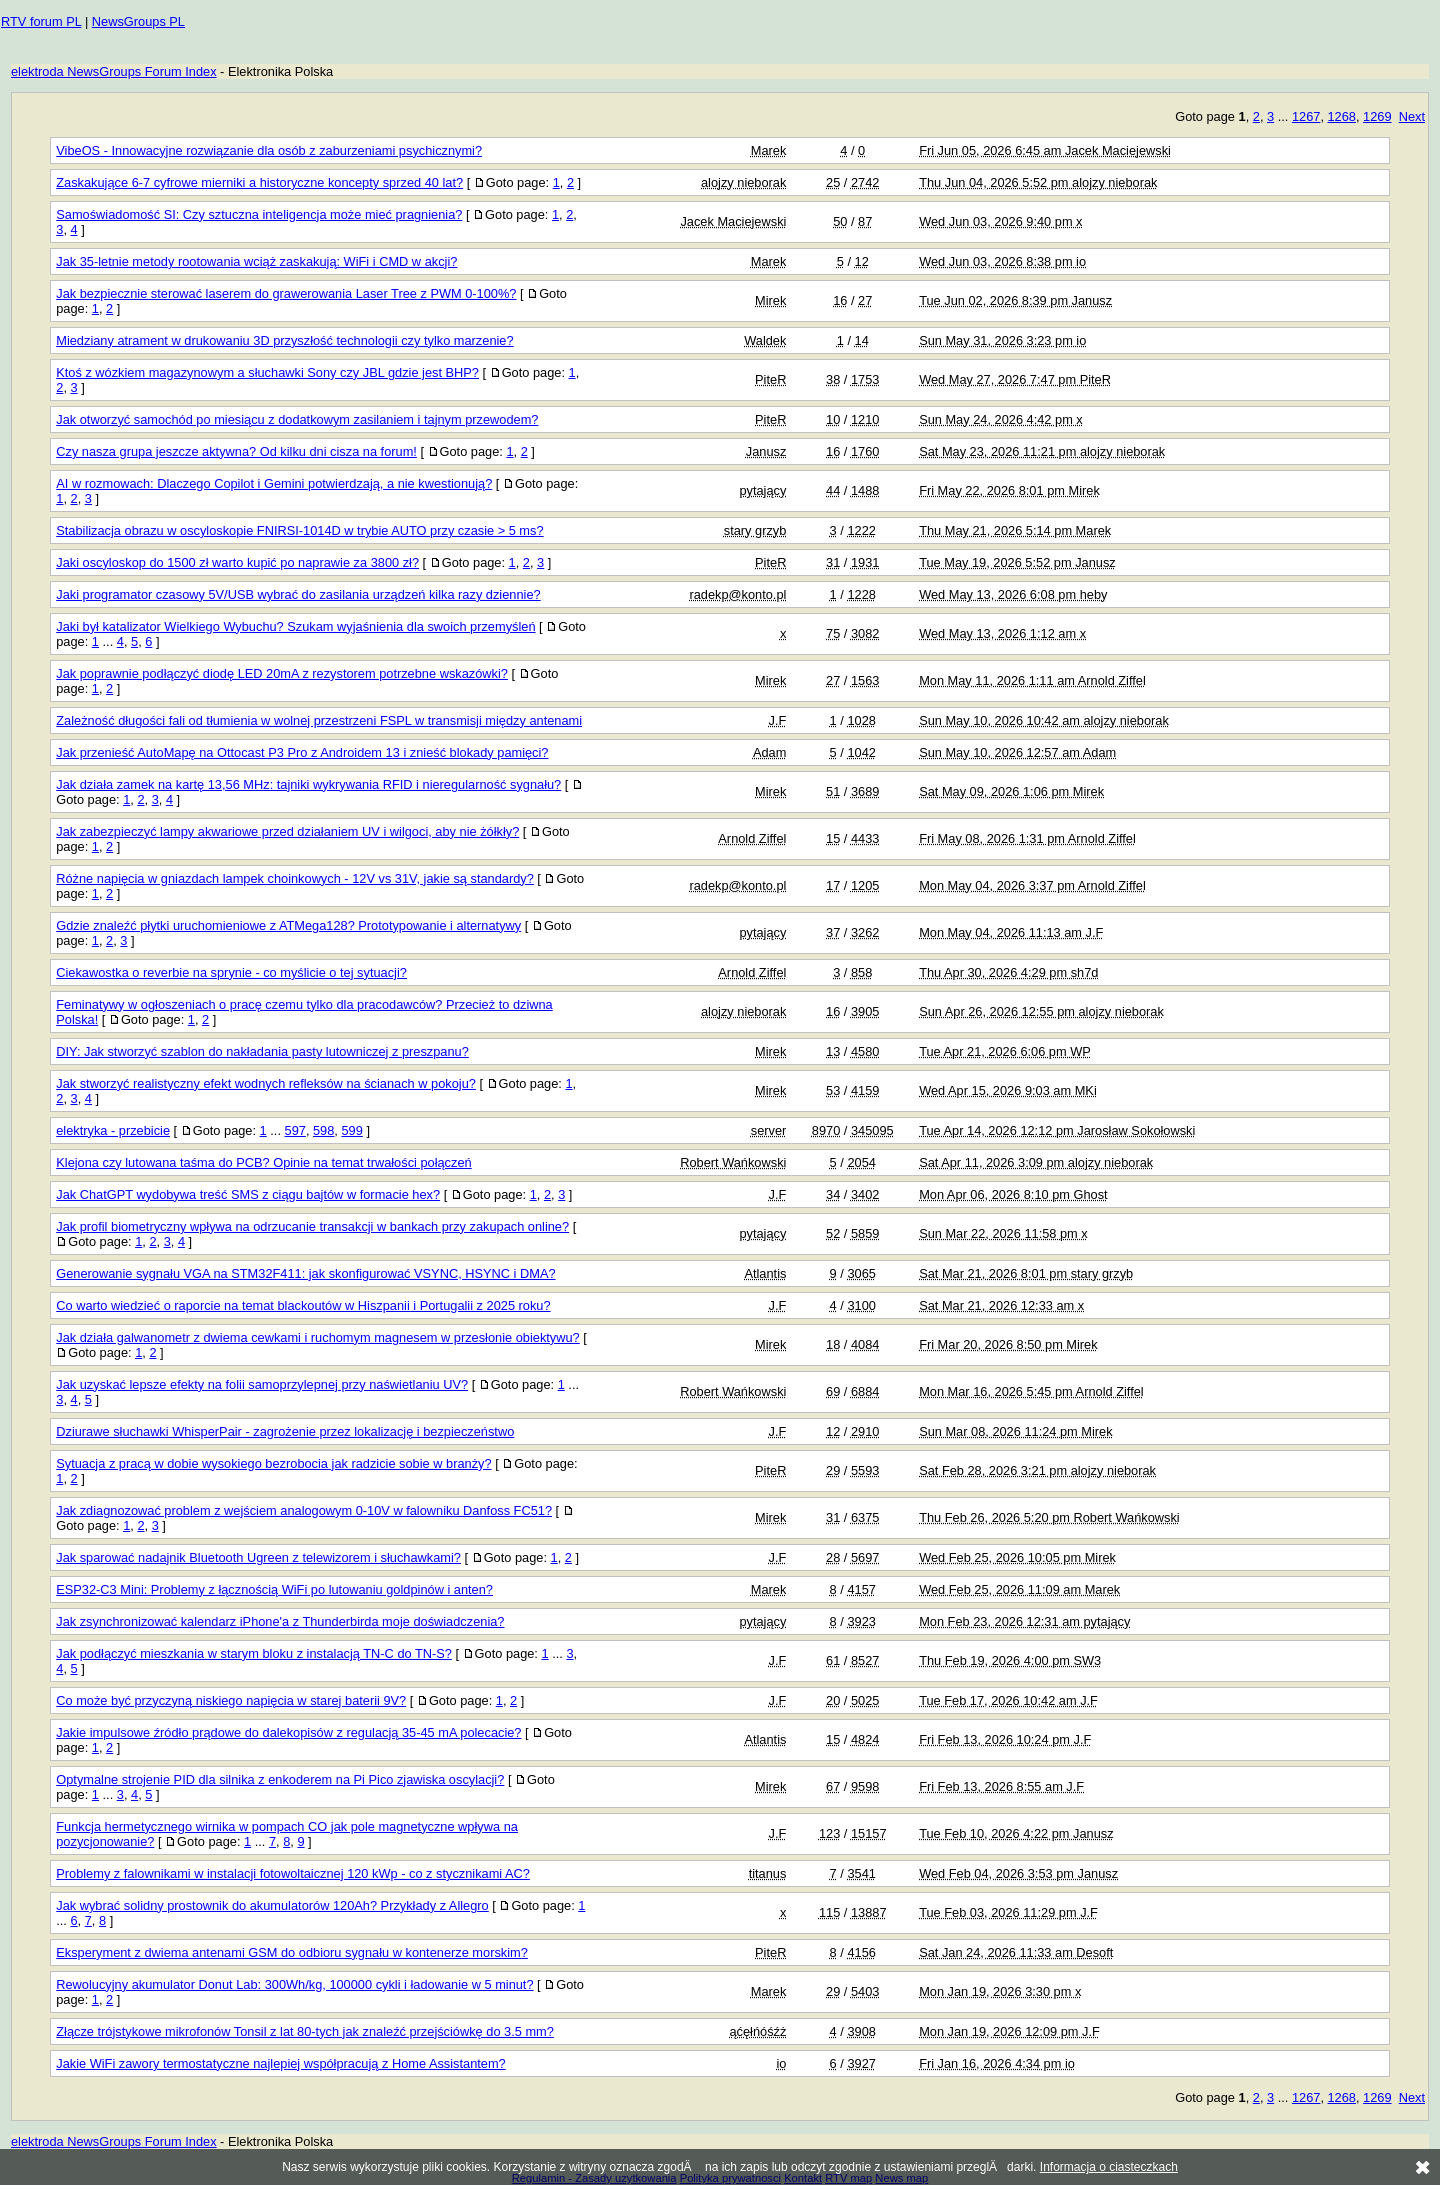  I want to click on Jak działa zamek na kartę 13,56 MHz: tajniki wykrywania RFID i nieregularność sygnału?, so click(308, 784).